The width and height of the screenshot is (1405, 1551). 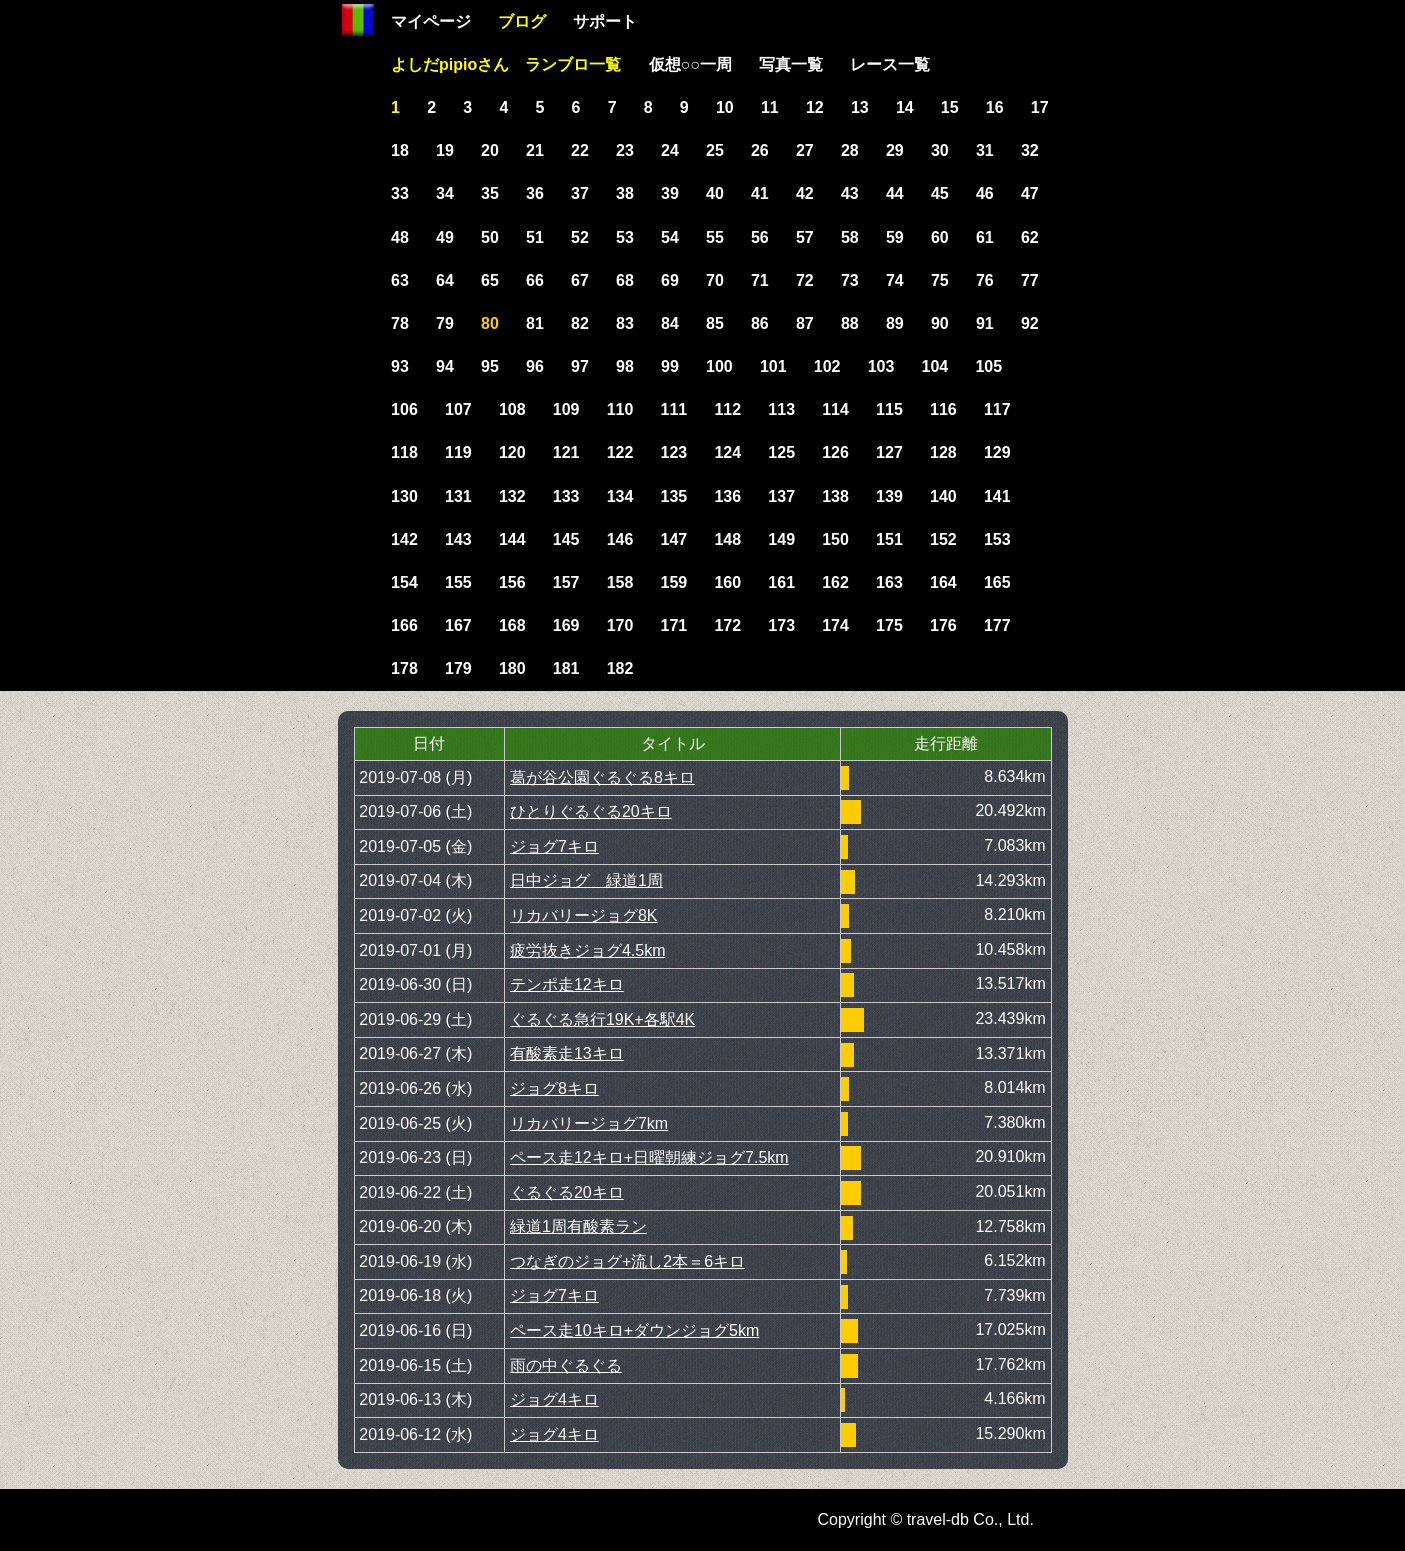 What do you see at coordinates (781, 582) in the screenshot?
I see `161` at bounding box center [781, 582].